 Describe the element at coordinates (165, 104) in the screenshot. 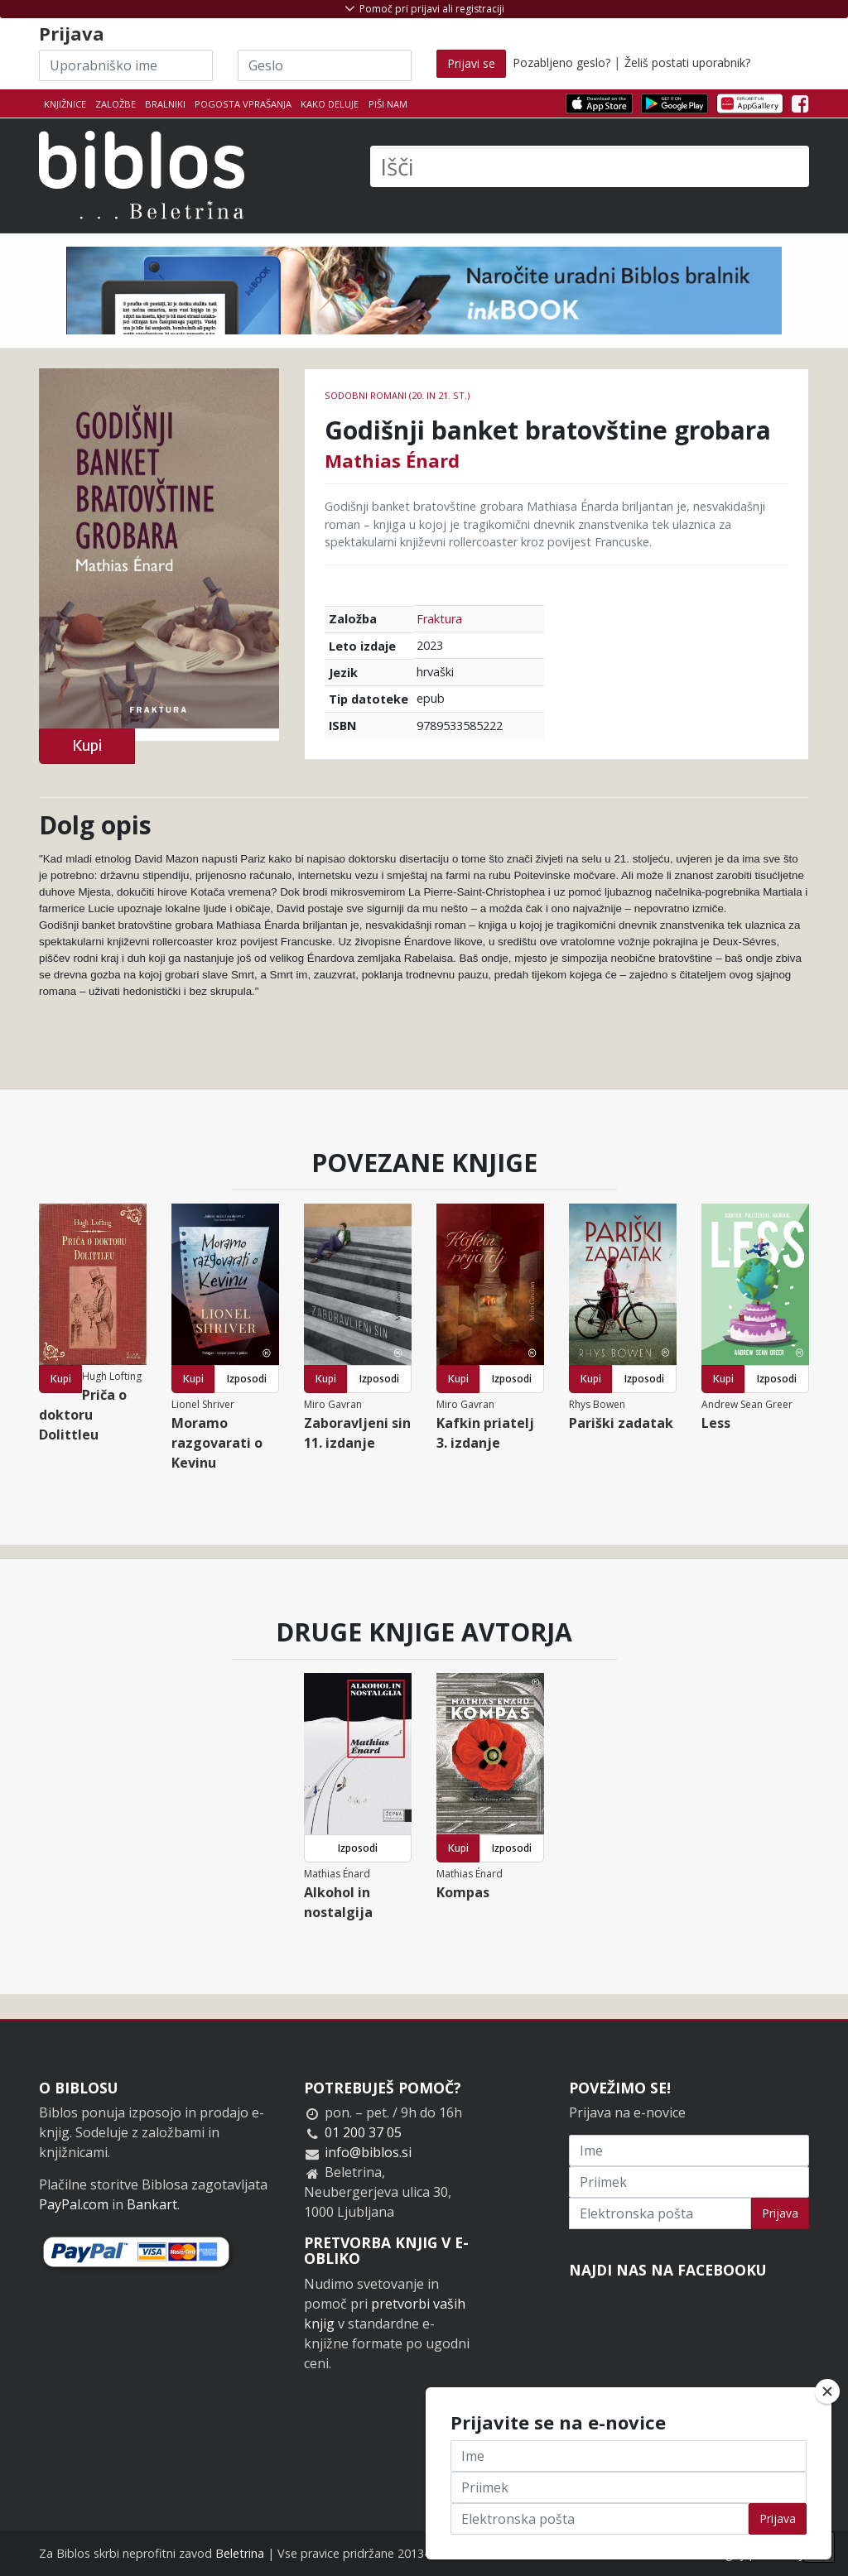

I see `Bralniki` at that location.